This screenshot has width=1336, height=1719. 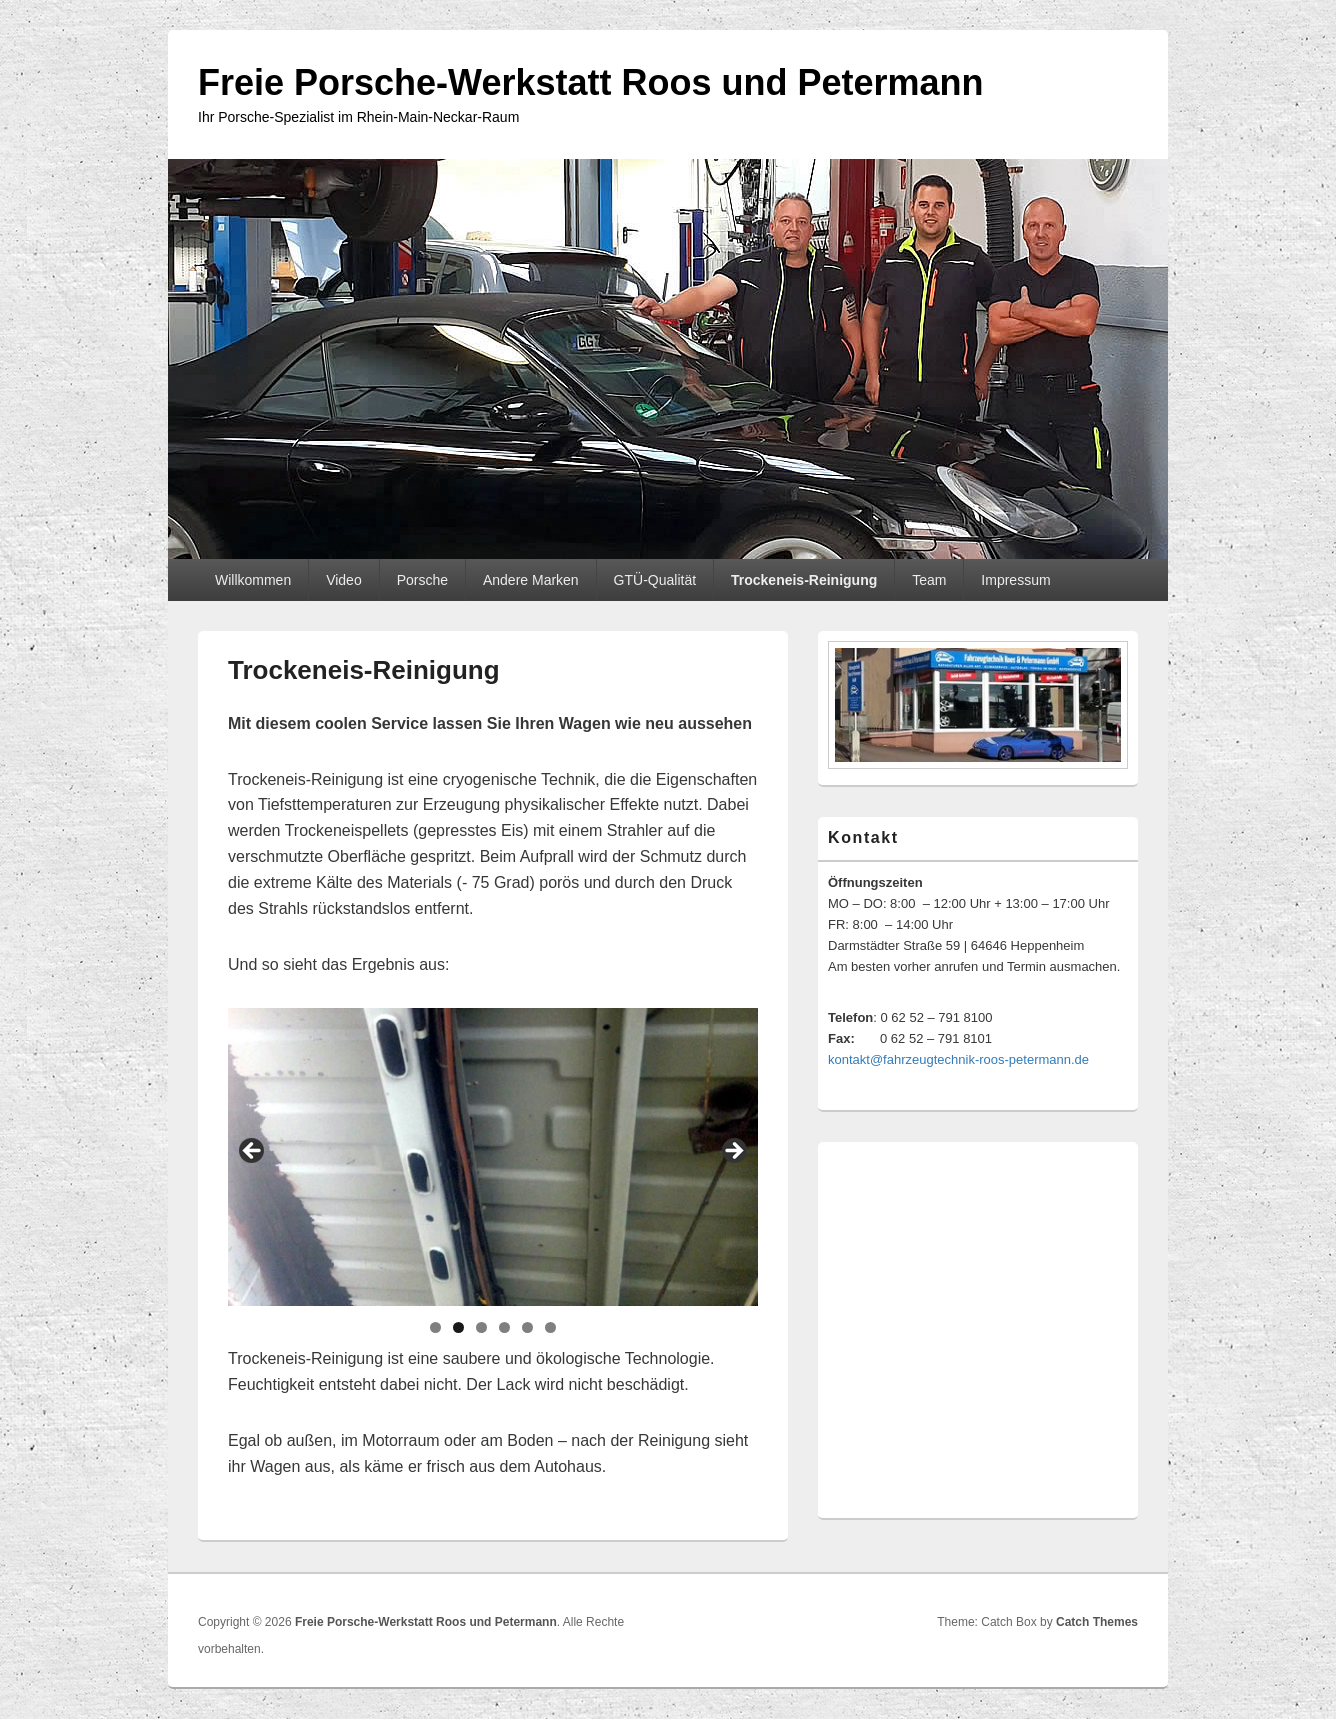 I want to click on Catch Themes, so click(x=1097, y=1622).